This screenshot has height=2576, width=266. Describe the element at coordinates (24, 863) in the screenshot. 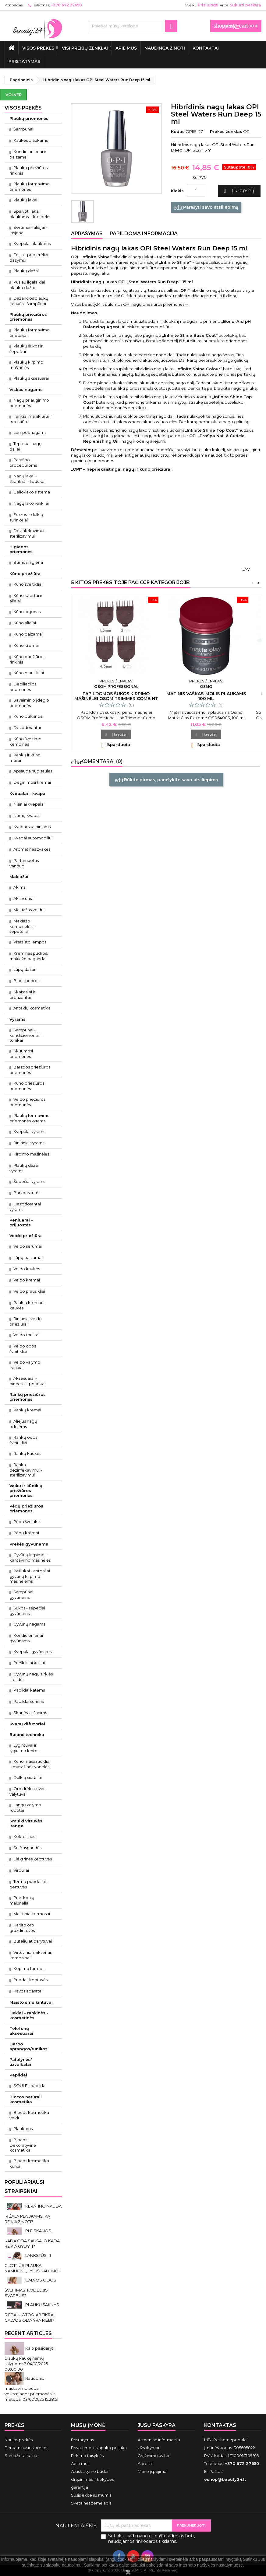

I see `Parfumuotas vanduo` at that location.